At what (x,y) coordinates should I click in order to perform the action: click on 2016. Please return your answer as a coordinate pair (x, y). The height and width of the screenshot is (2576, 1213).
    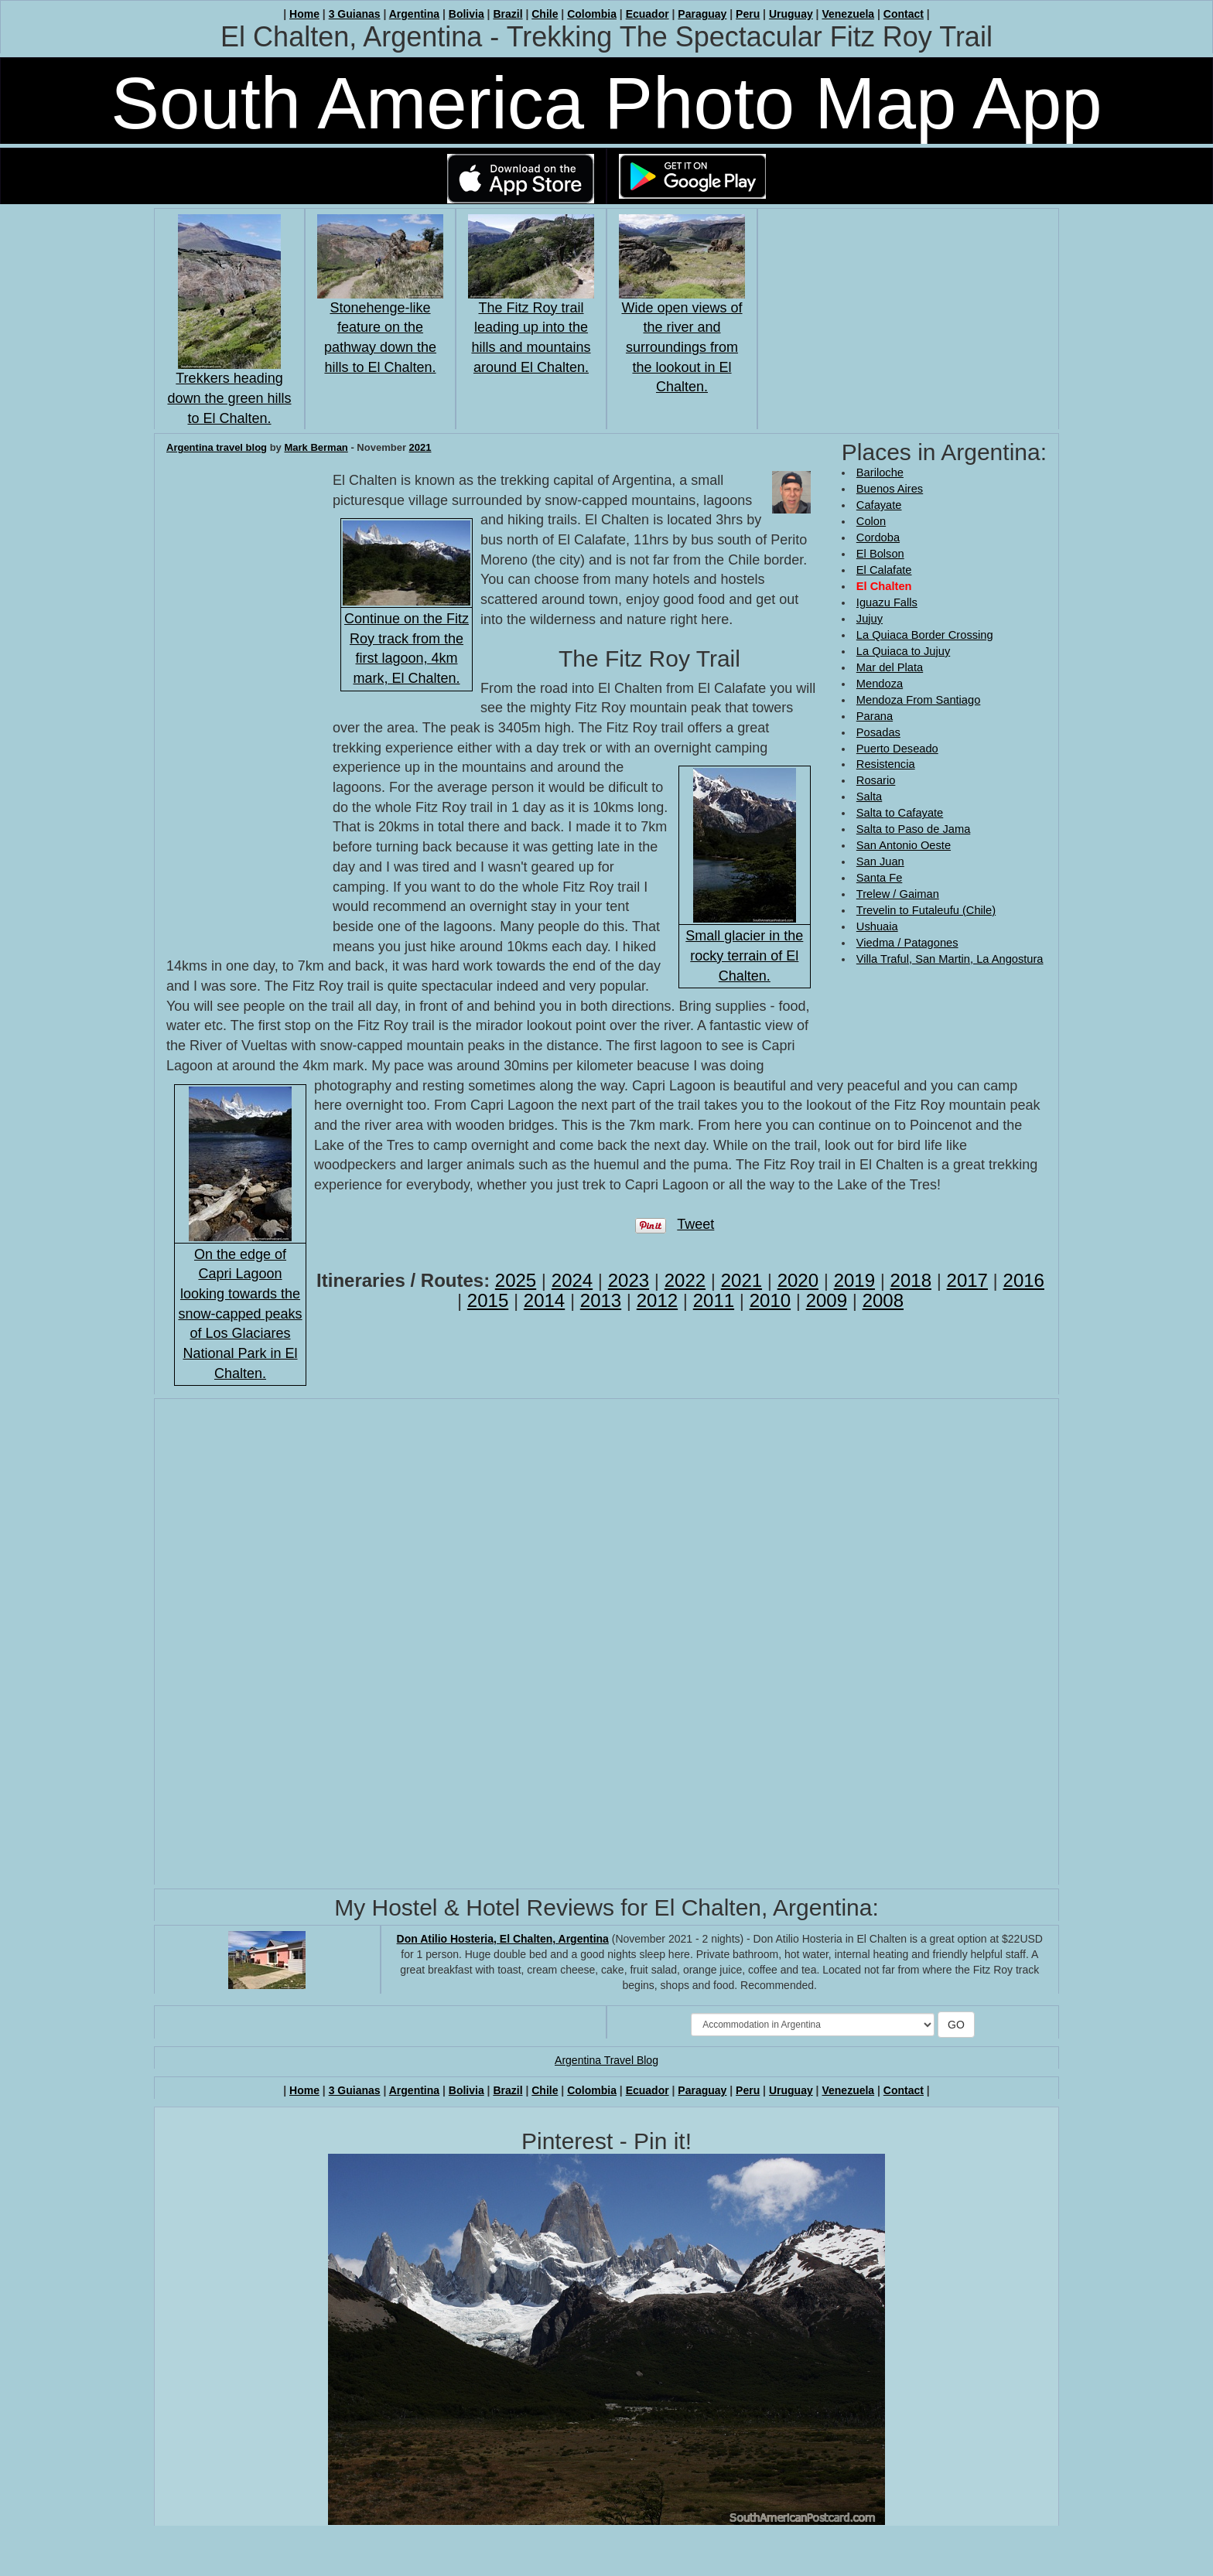
    Looking at the image, I should click on (1023, 1280).